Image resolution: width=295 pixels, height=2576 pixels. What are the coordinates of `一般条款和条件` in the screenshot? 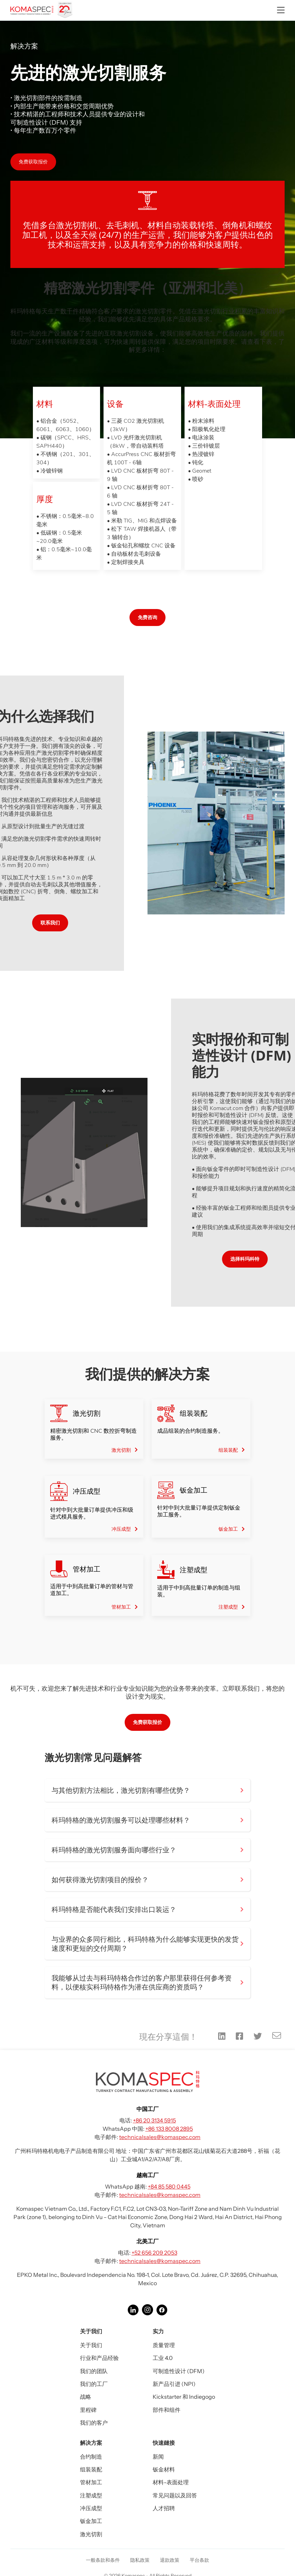 It's located at (103, 2560).